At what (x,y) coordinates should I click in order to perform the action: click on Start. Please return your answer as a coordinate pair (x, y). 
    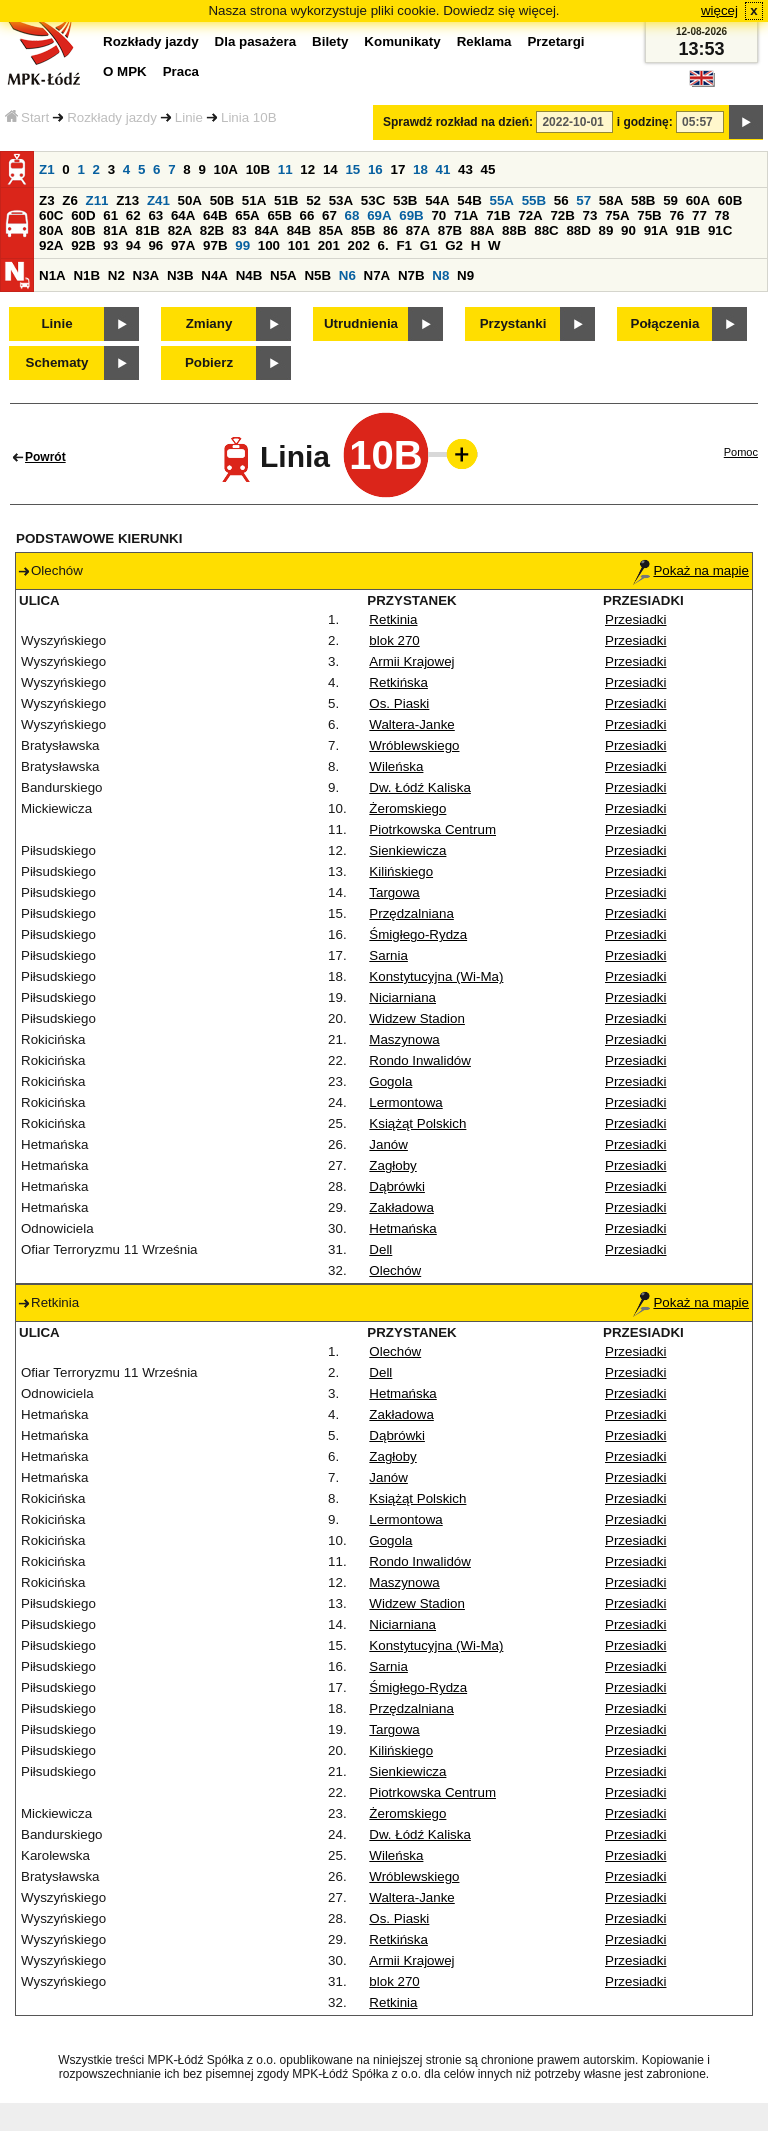
    Looking at the image, I should click on (27, 117).